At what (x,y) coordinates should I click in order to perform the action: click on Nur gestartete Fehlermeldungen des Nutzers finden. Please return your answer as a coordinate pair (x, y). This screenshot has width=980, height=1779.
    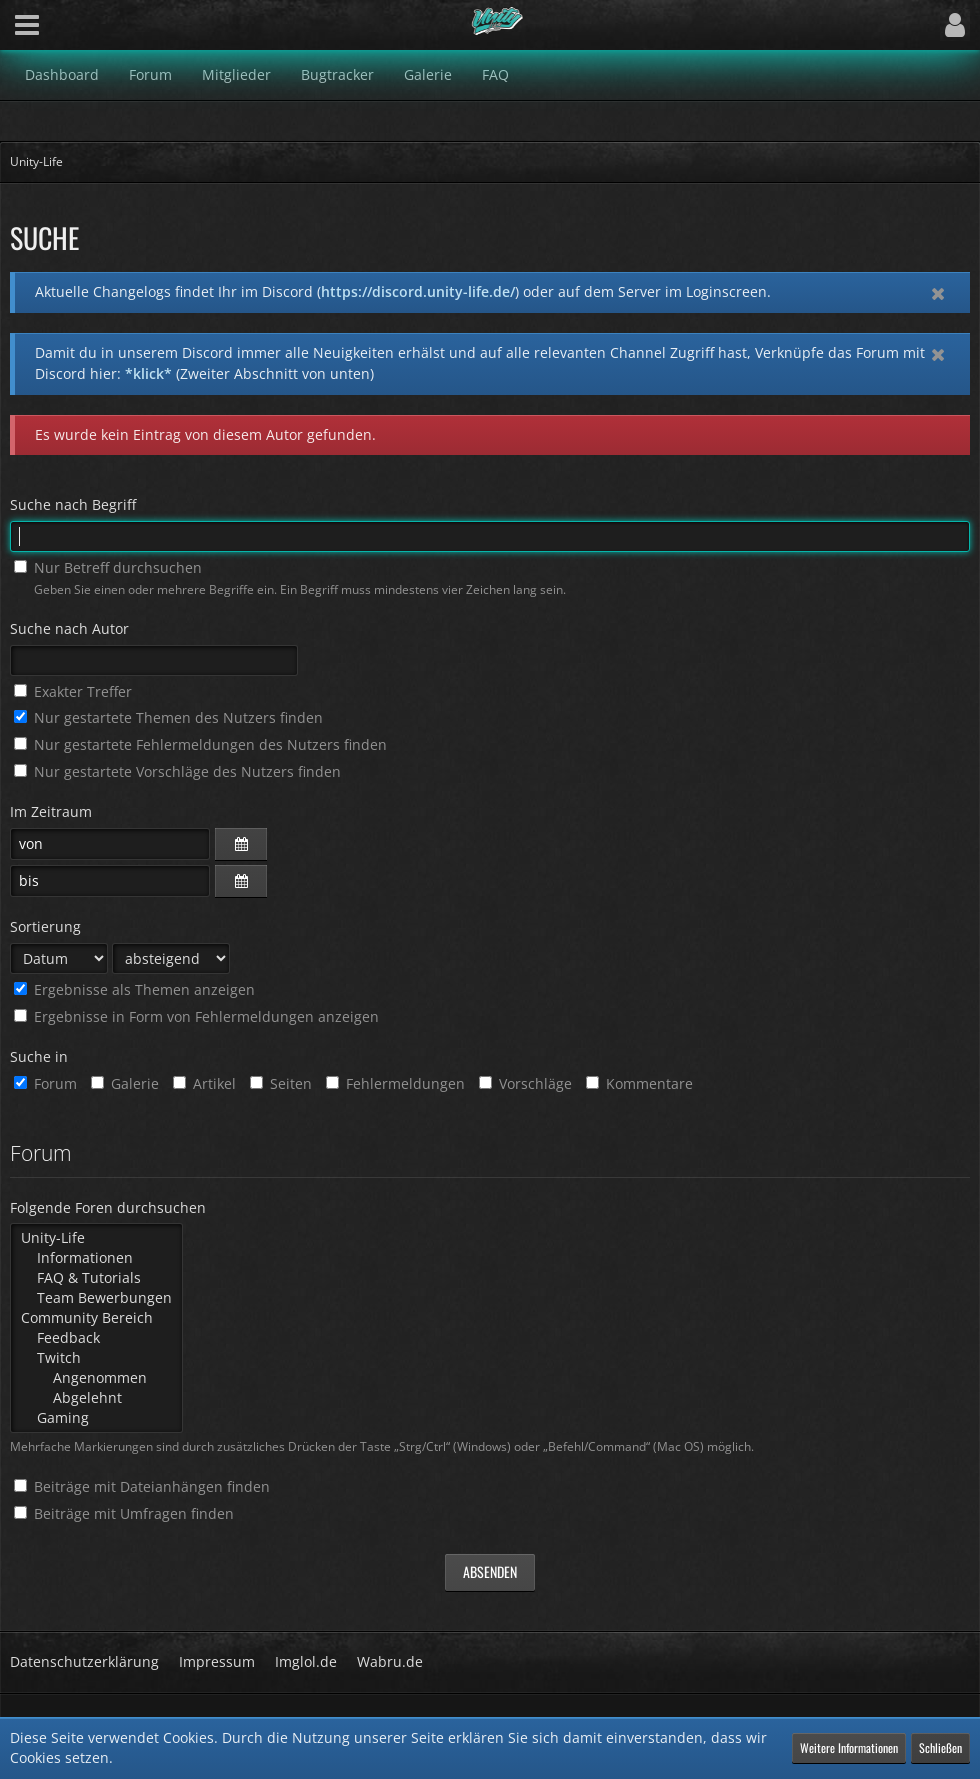
    Looking at the image, I should click on (200, 744).